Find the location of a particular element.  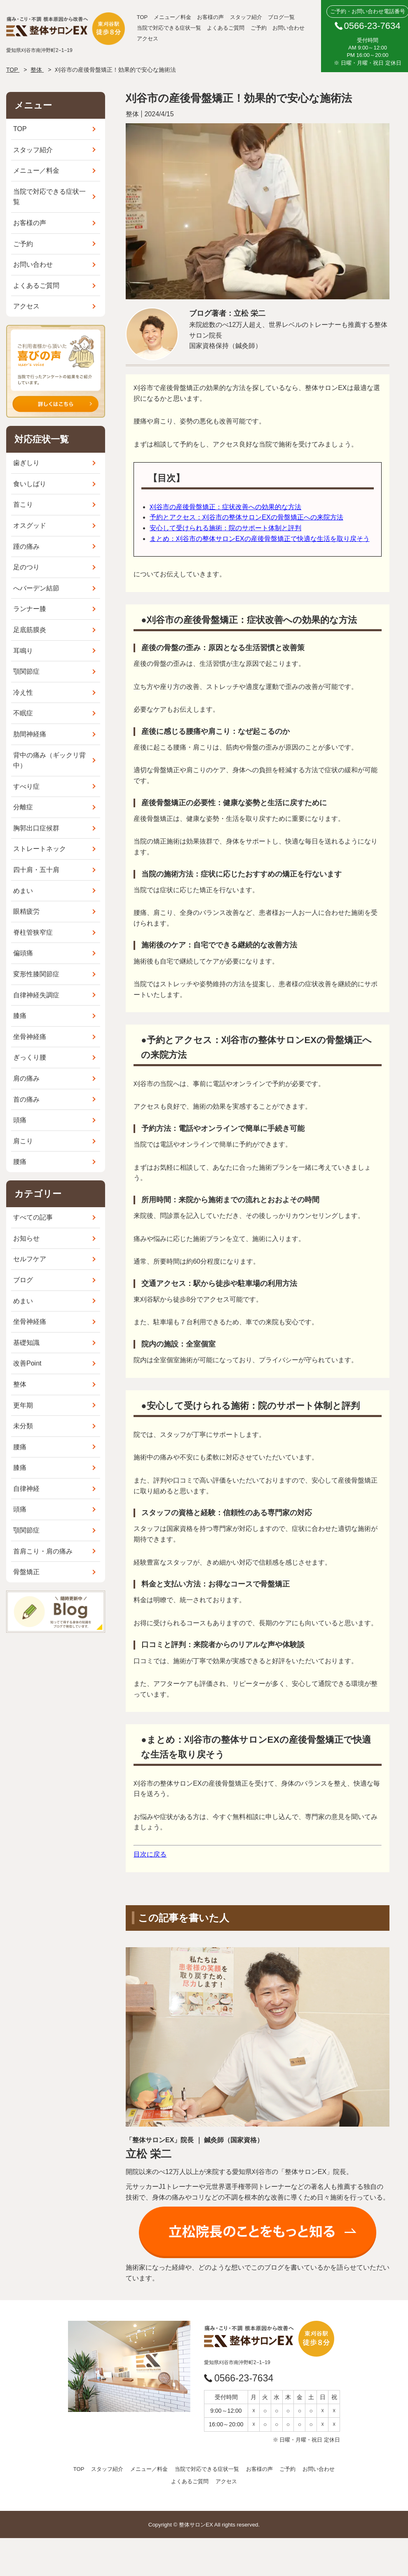

膝痛 is located at coordinates (19, 1015).